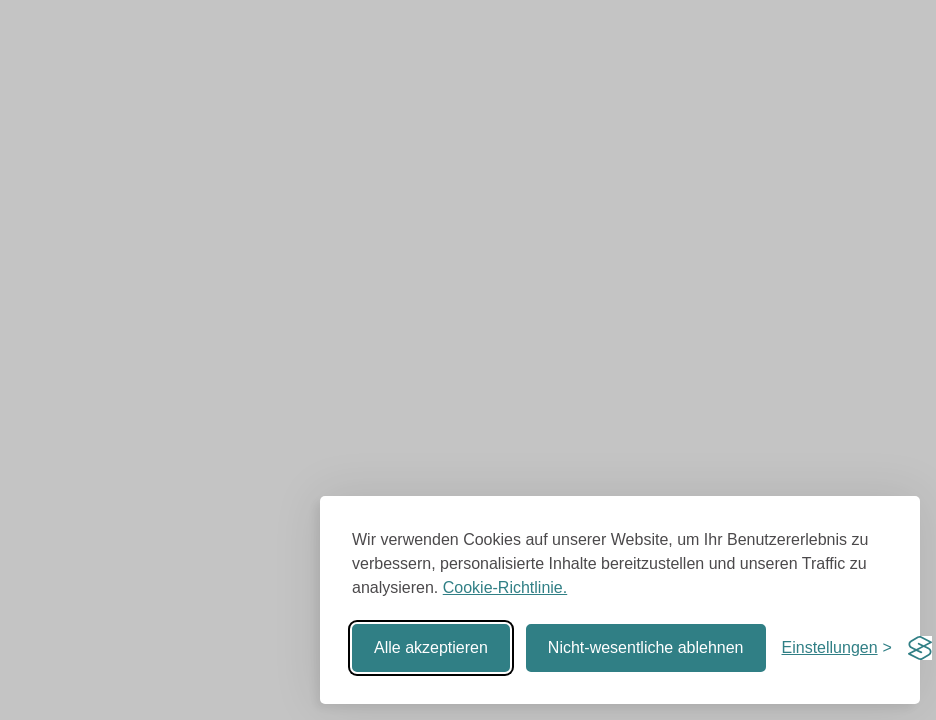 Image resolution: width=936 pixels, height=720 pixels. I want to click on [Visit the Silktide Consent Manager page], so click(920, 648).